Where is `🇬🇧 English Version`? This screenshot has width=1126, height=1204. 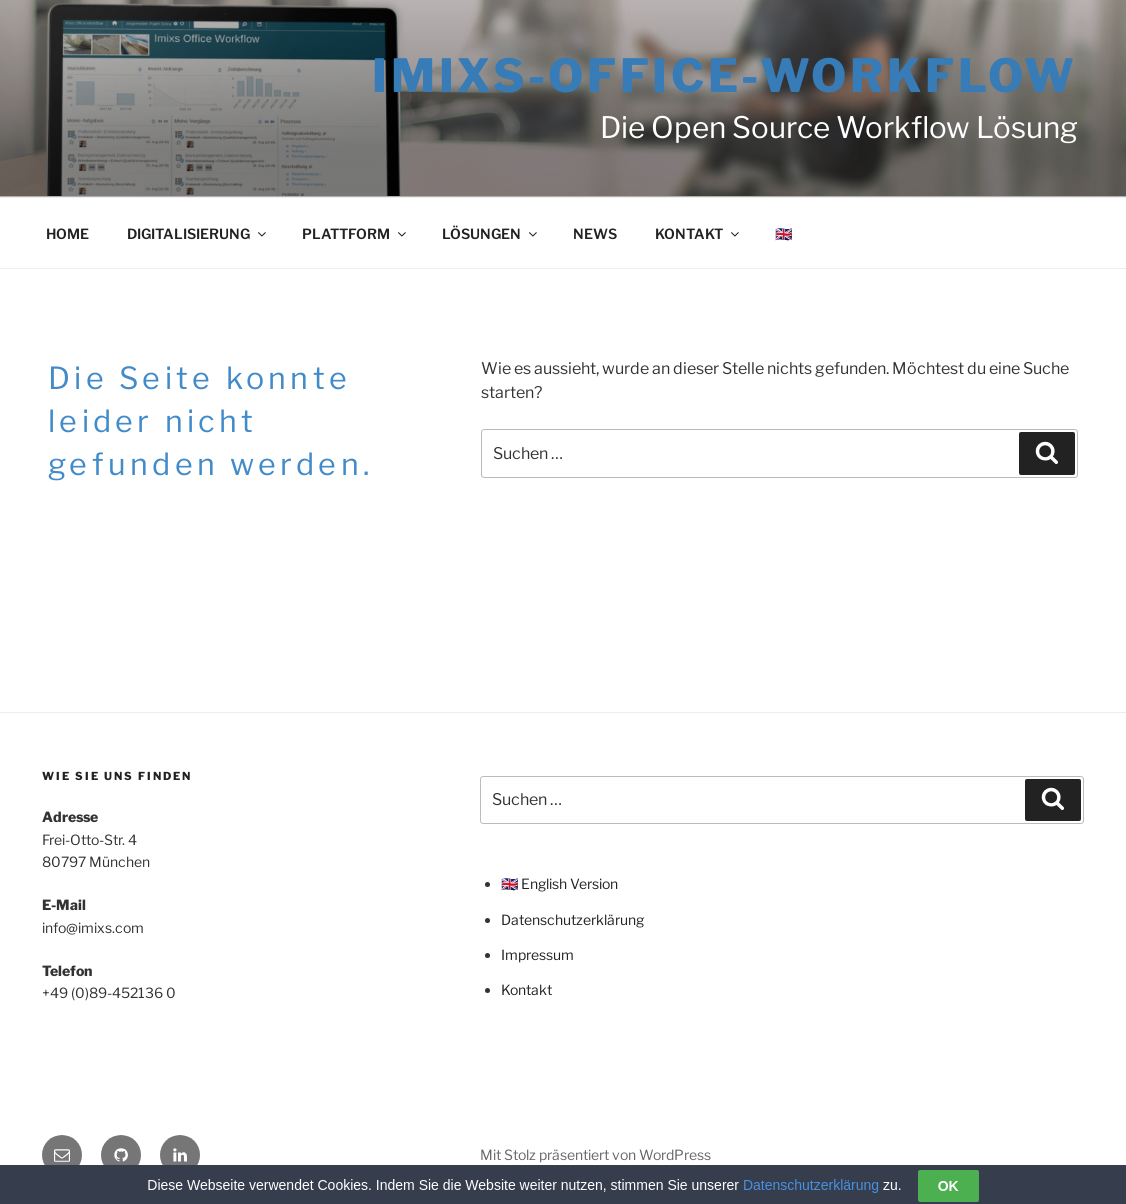
🇬🇧 English Version is located at coordinates (559, 883).